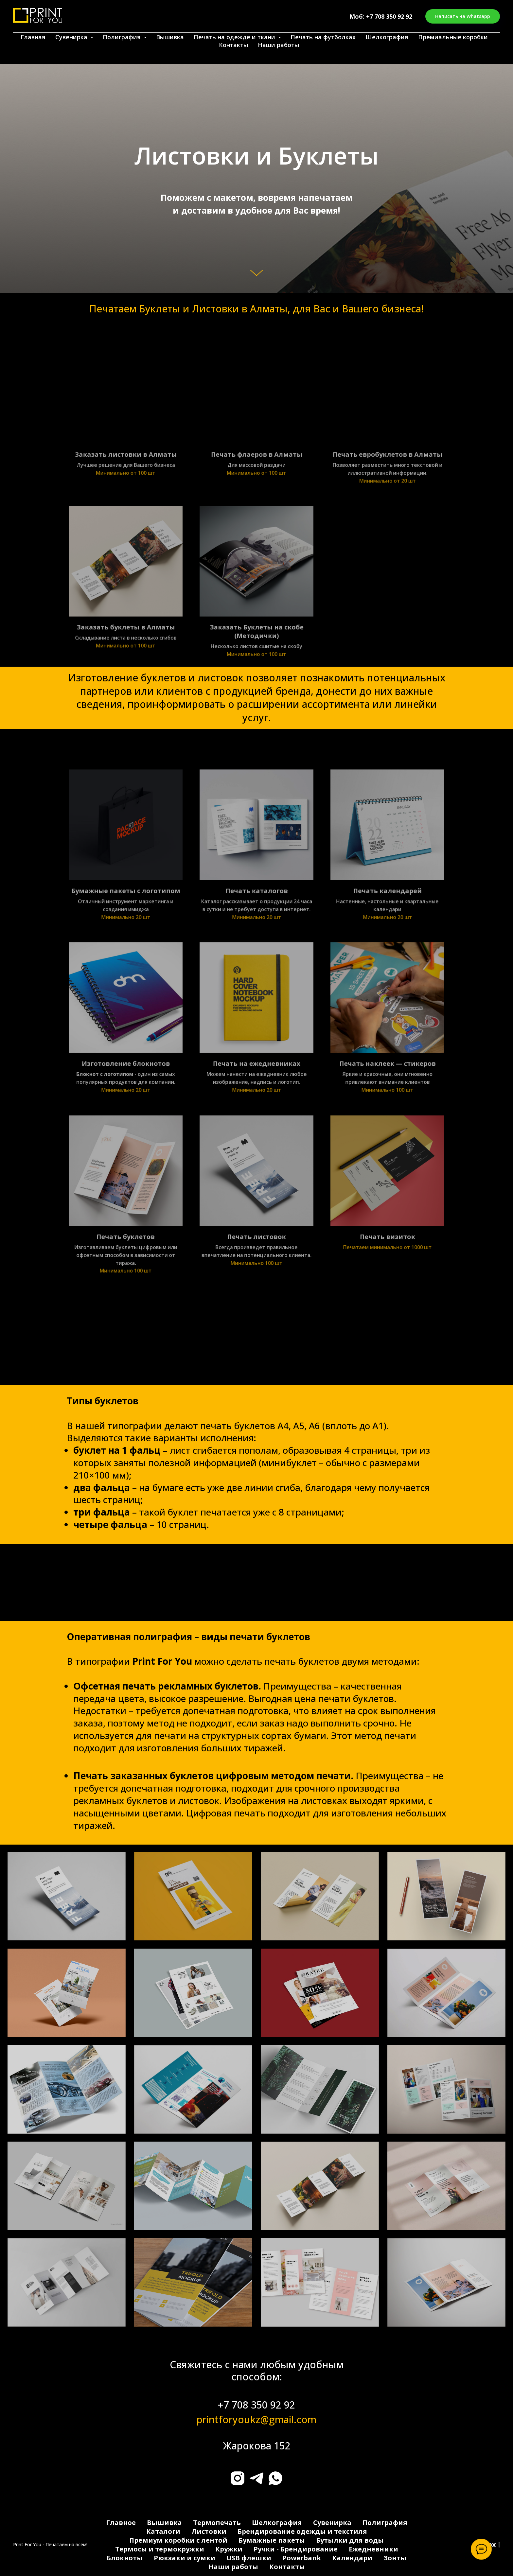 This screenshot has width=513, height=2576. Describe the element at coordinates (122, 37) in the screenshot. I see `Полиграфия [button]` at that location.